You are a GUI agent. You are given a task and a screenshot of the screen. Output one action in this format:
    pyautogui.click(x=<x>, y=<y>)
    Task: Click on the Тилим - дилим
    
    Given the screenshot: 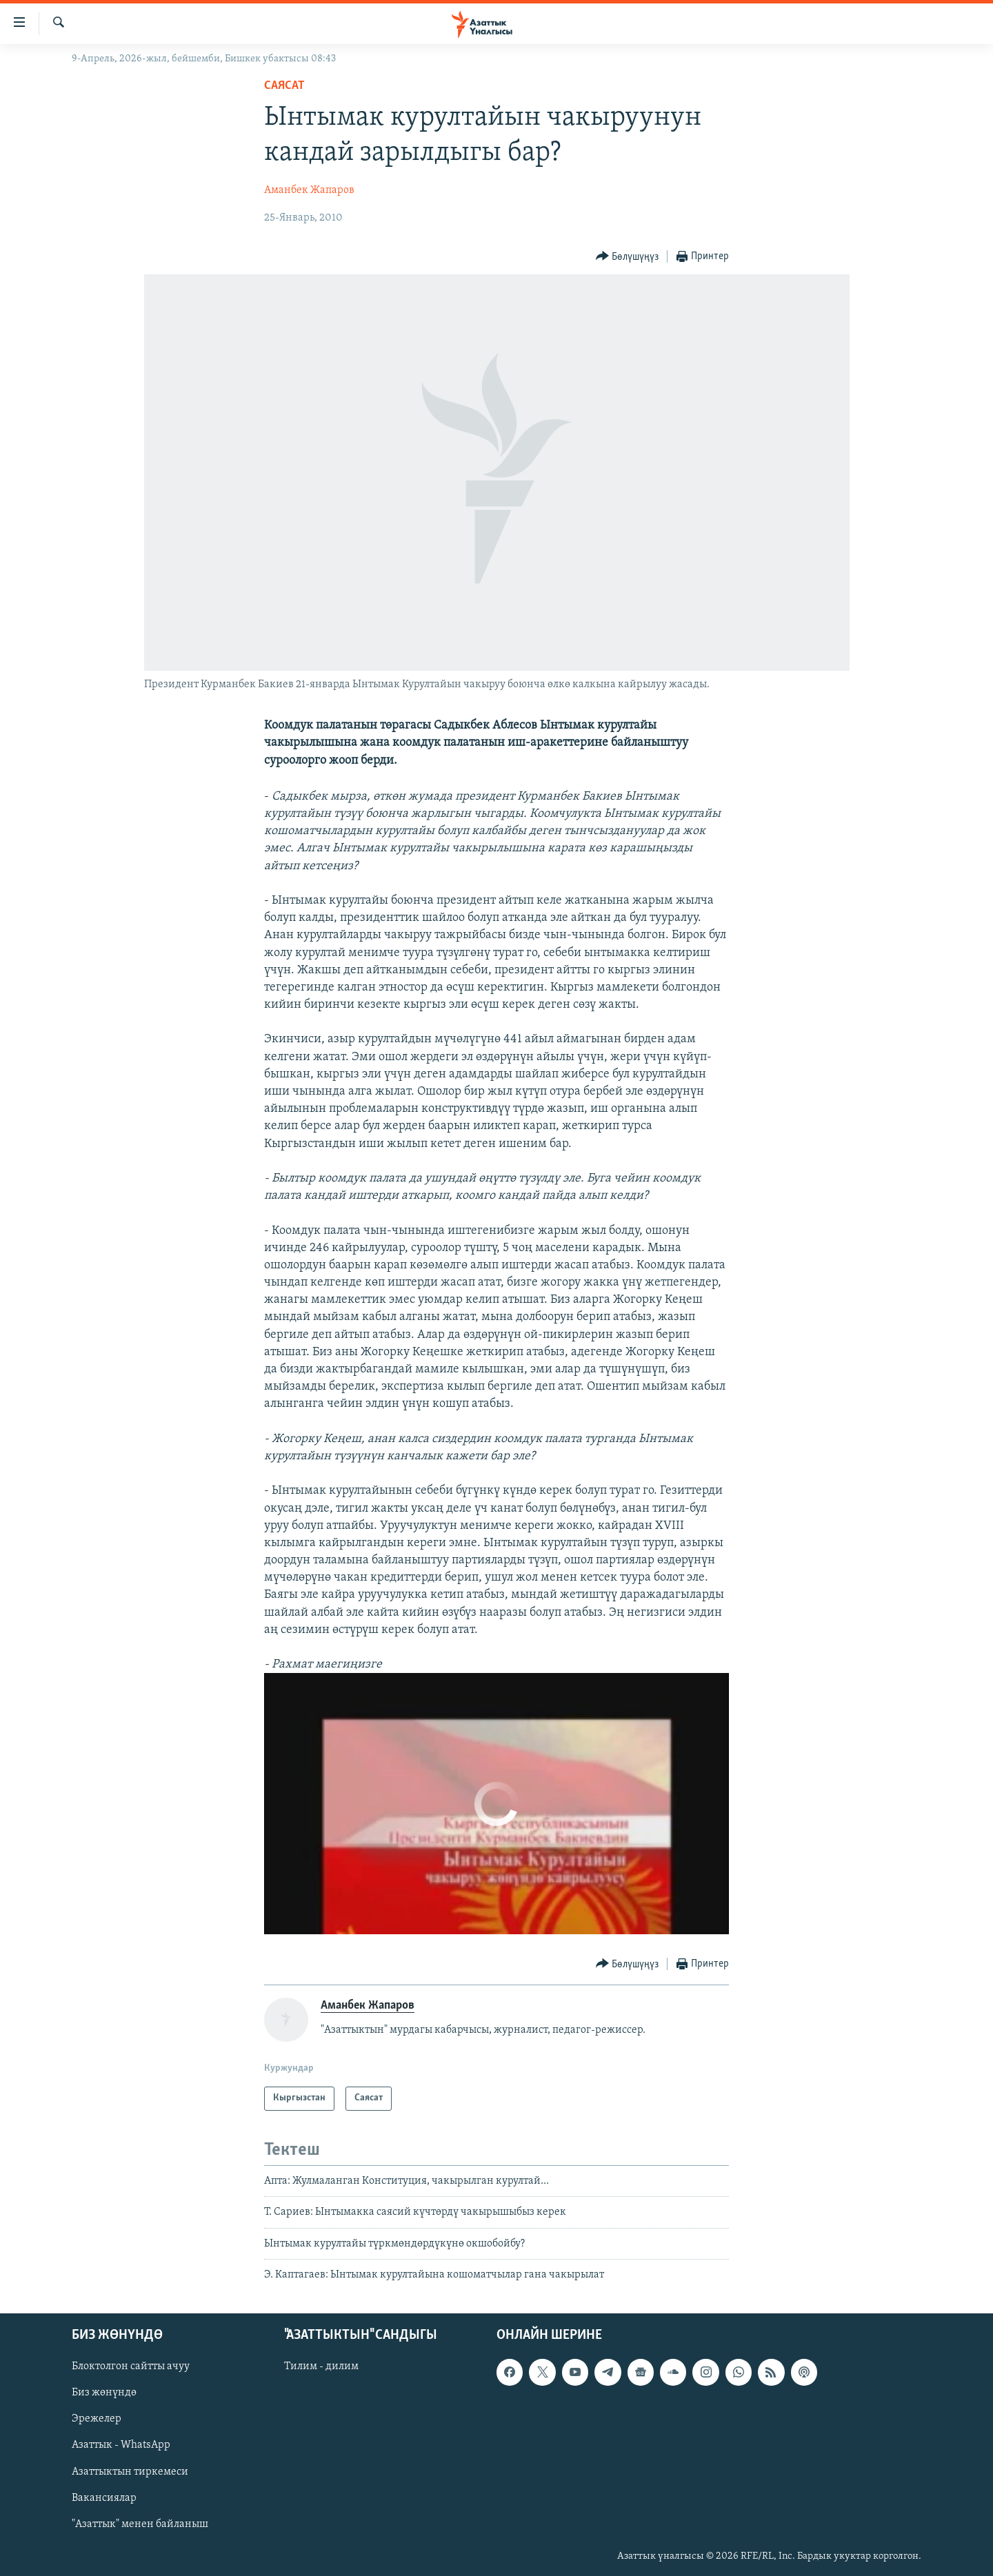 What is the action you would take?
    pyautogui.click(x=321, y=2367)
    